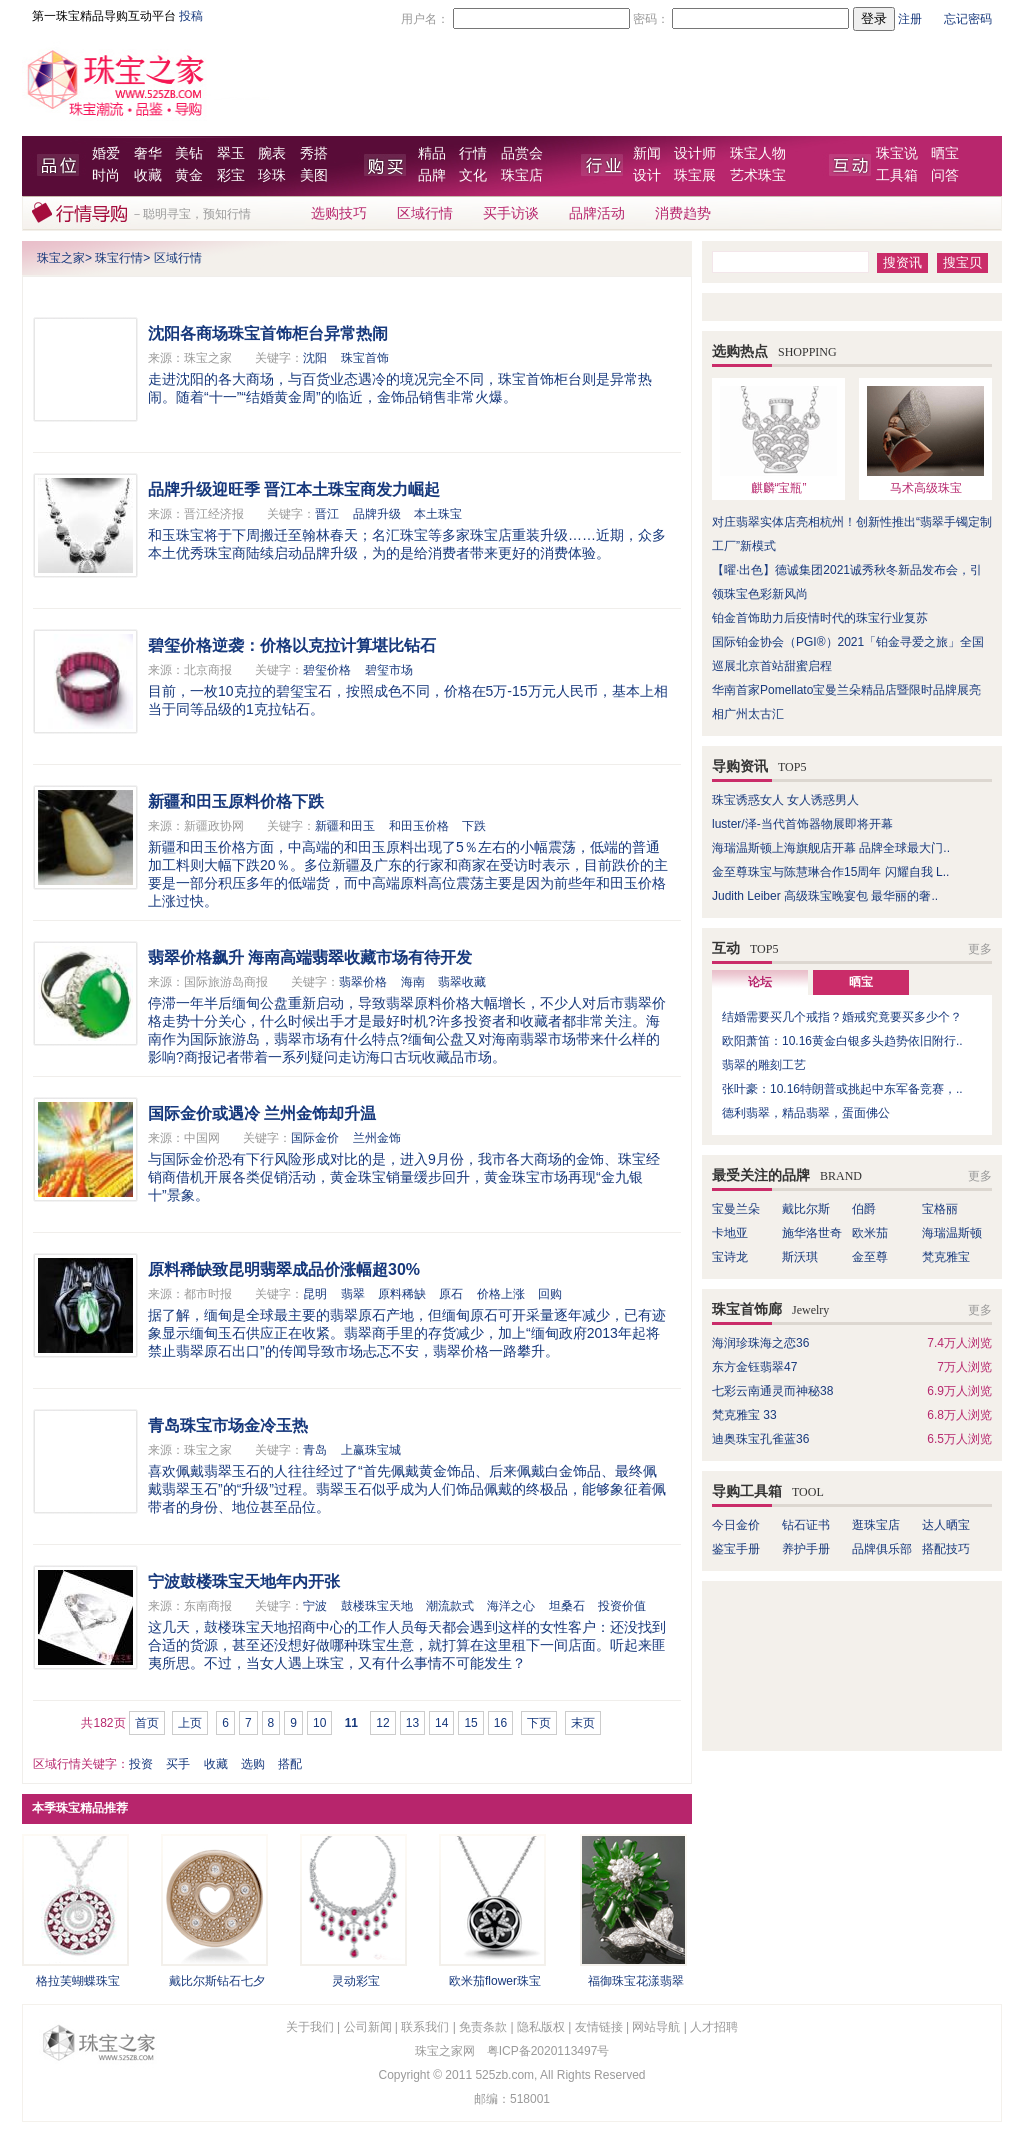  Describe the element at coordinates (315, 1138) in the screenshot. I see `国际金价` at that location.